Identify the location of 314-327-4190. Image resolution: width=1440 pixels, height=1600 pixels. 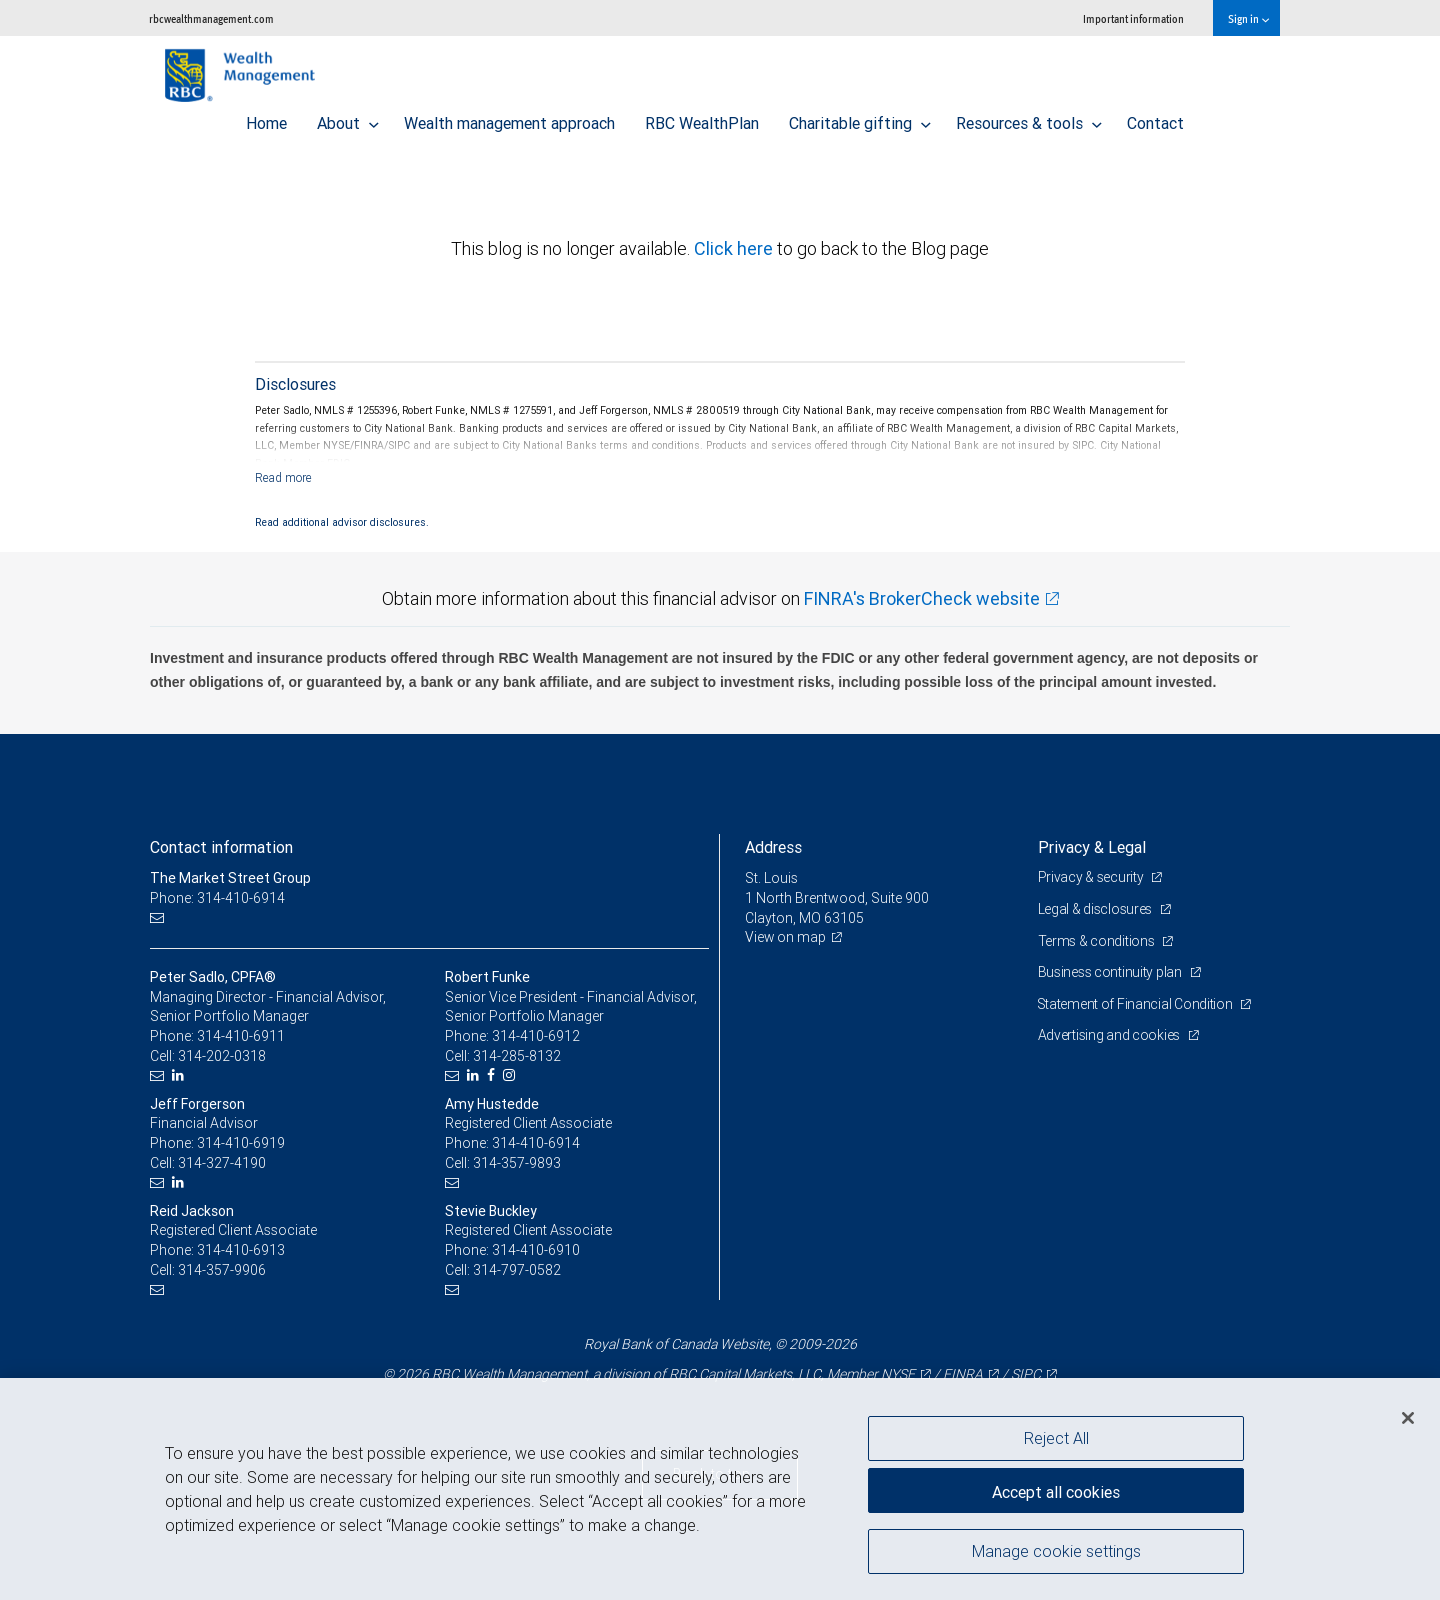
(222, 1163).